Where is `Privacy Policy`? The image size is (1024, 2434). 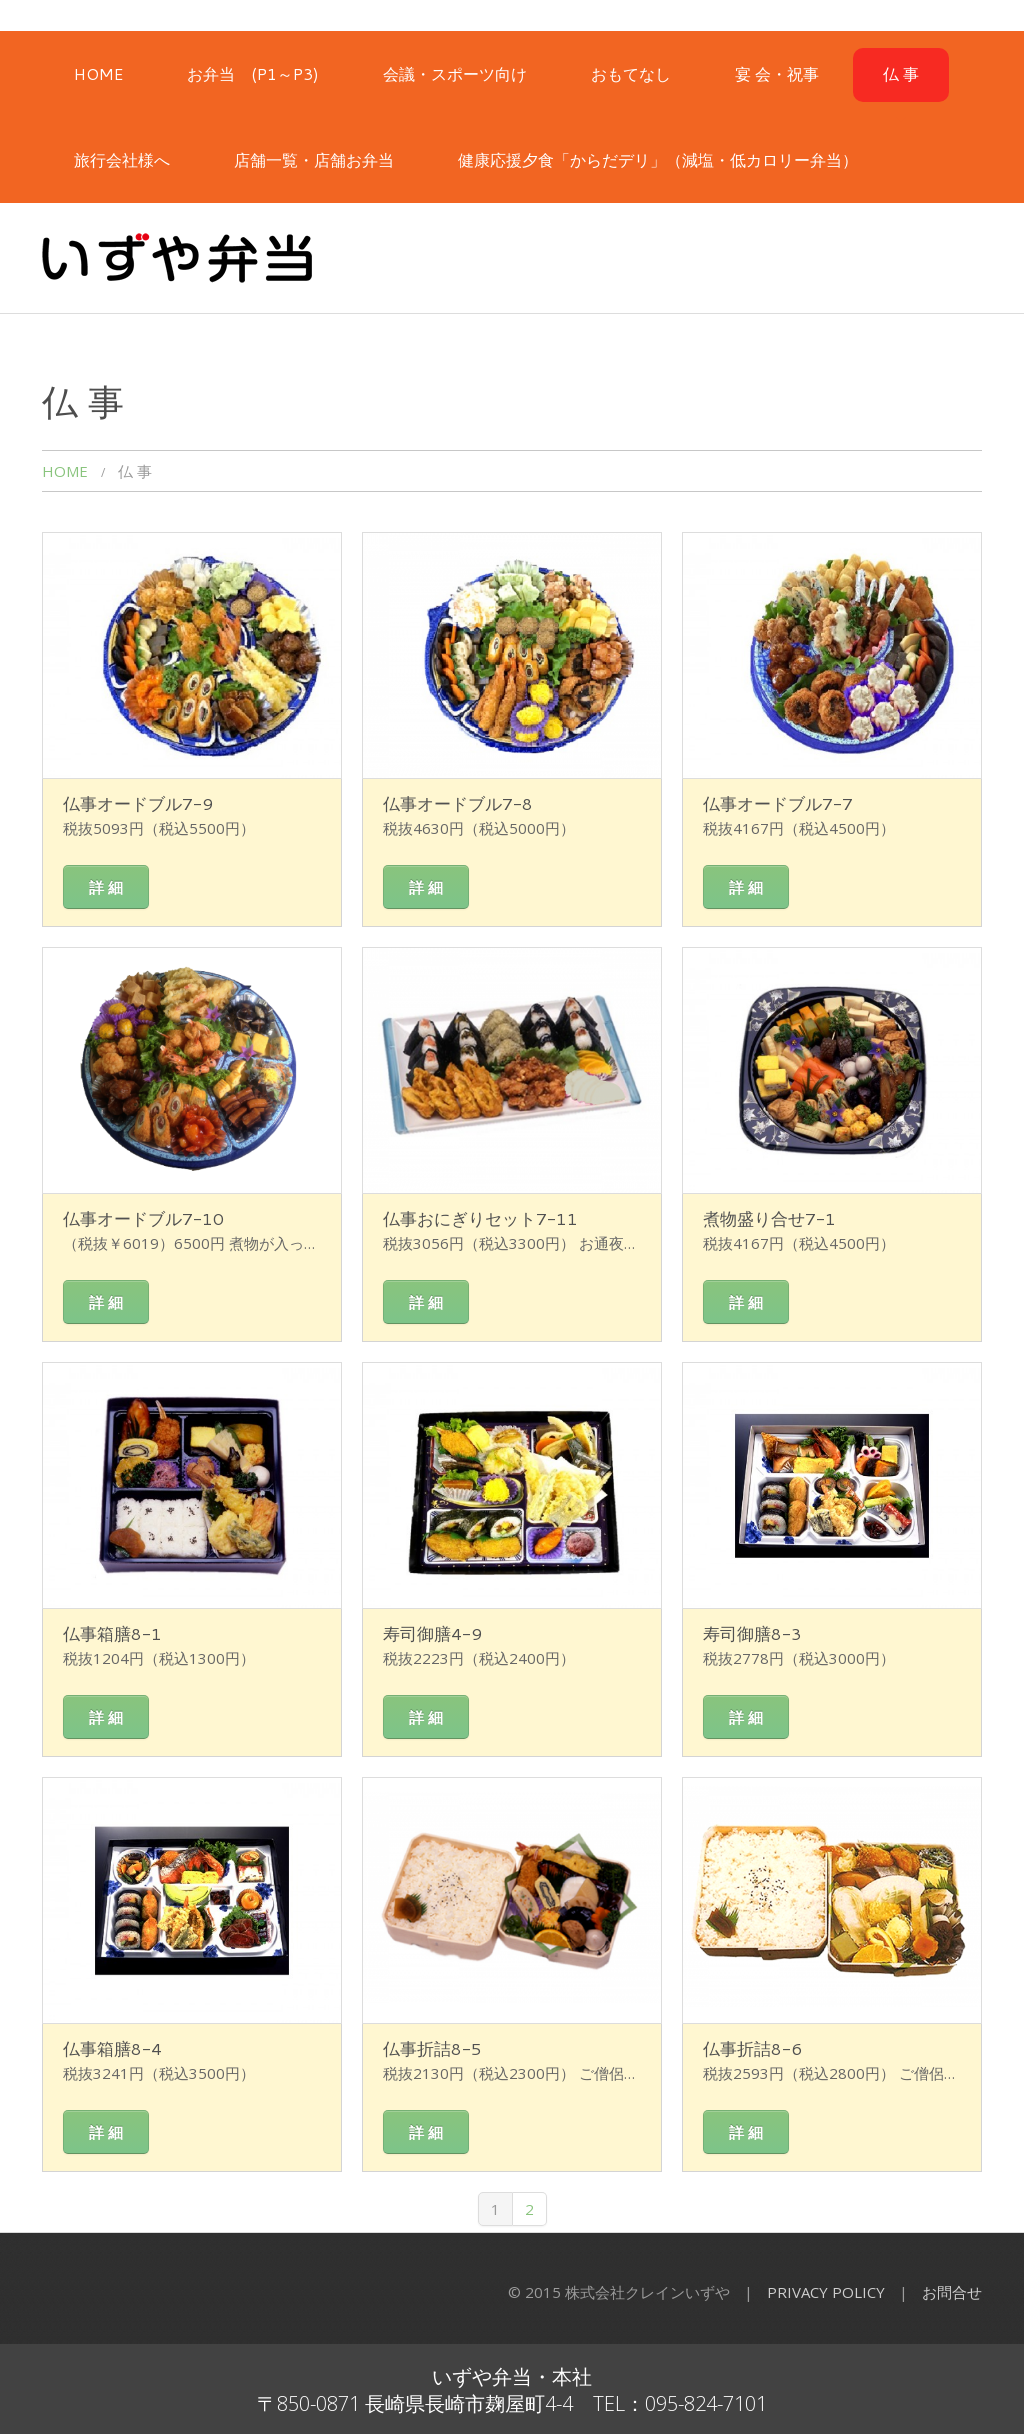 Privacy Policy is located at coordinates (826, 2292).